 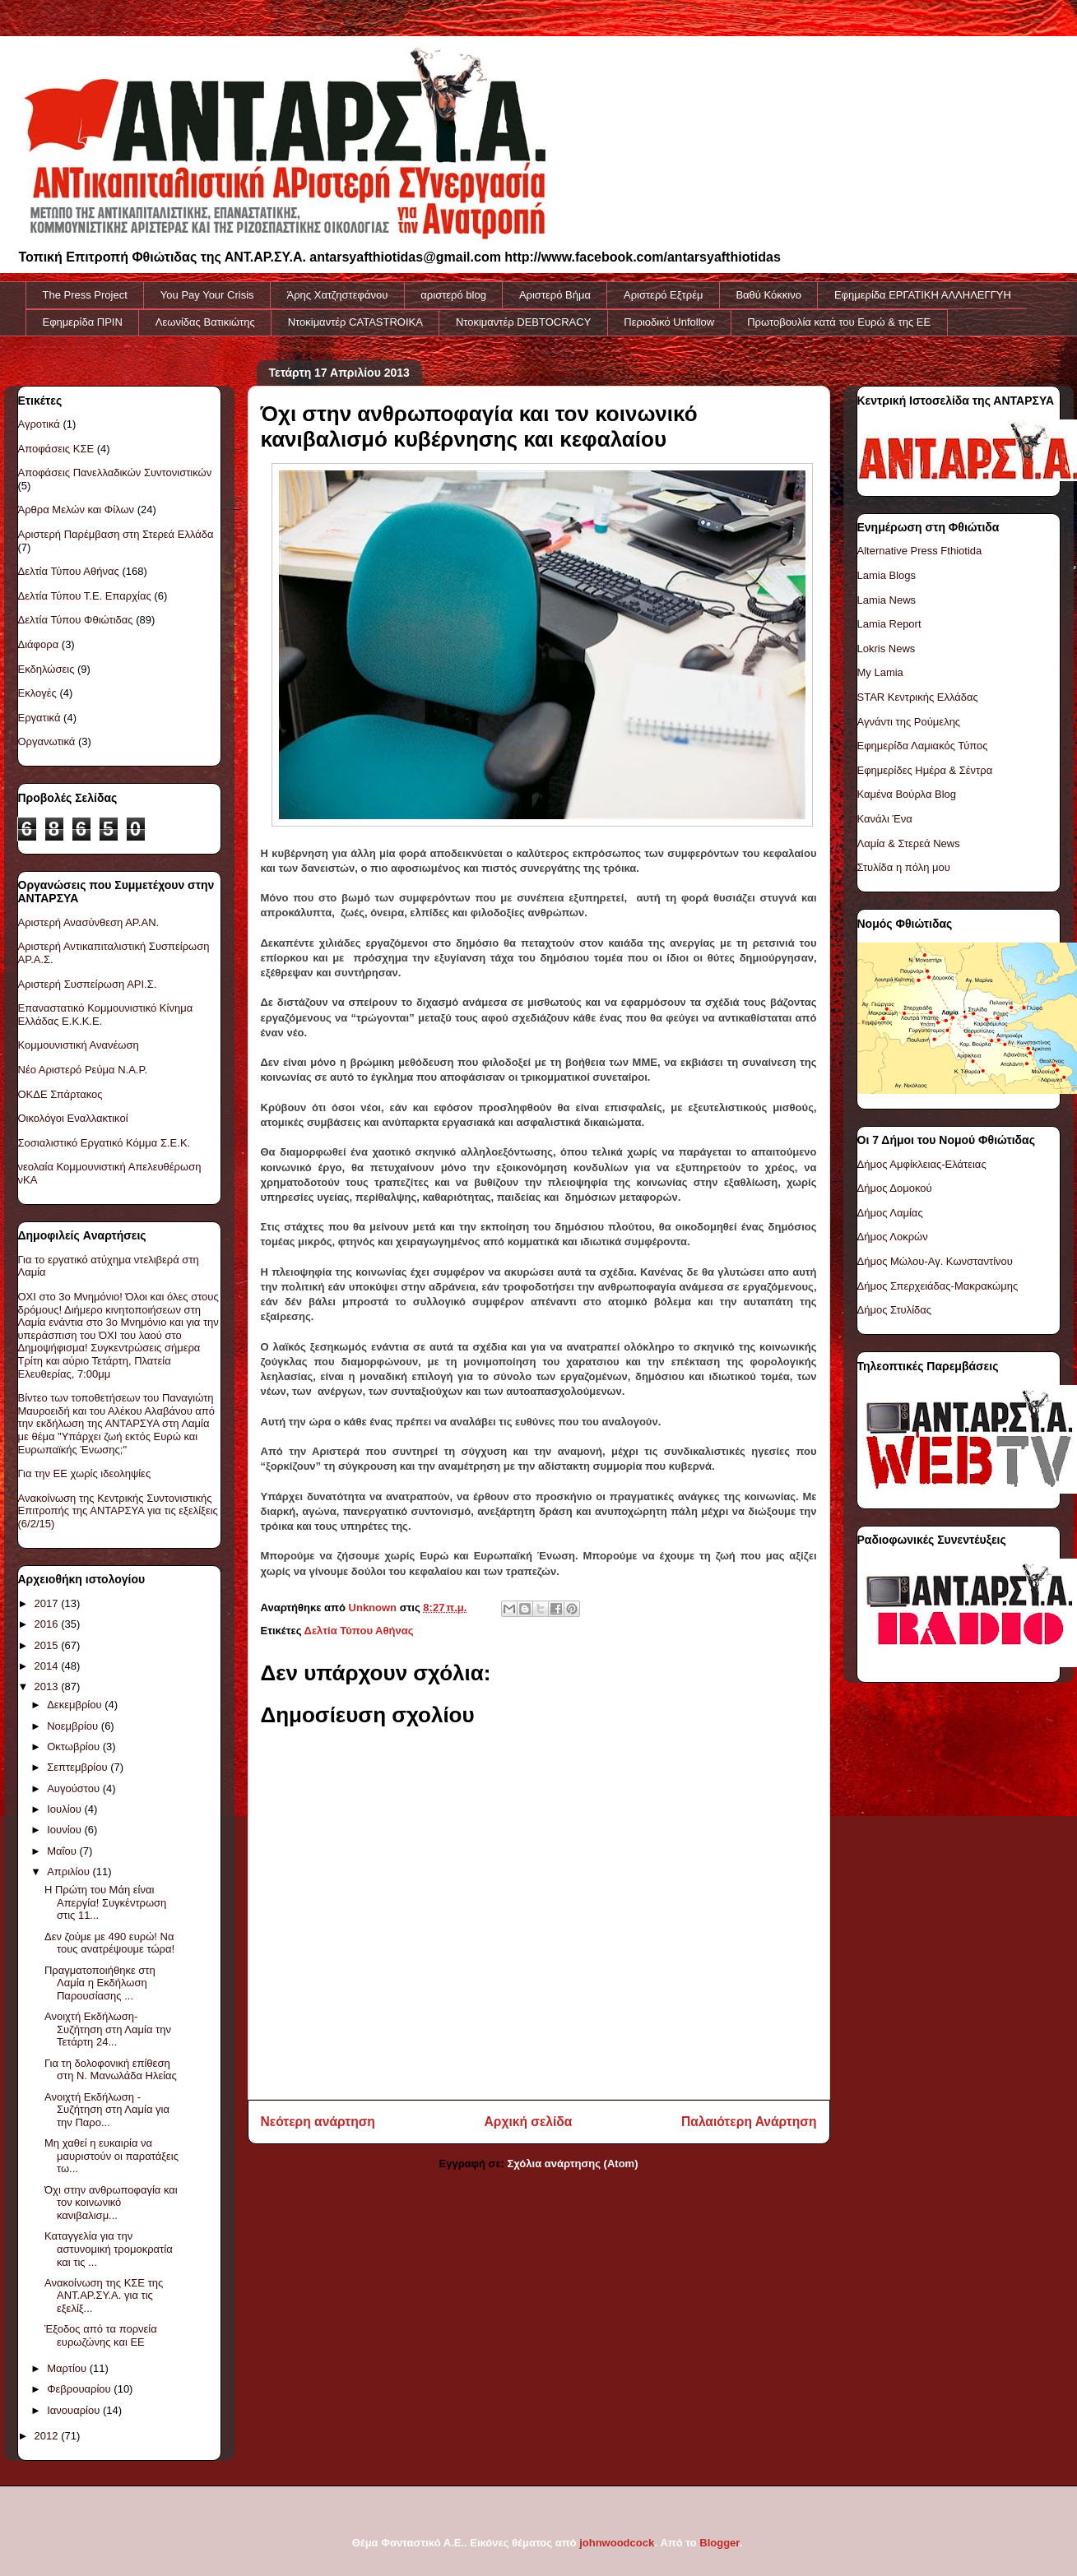 What do you see at coordinates (909, 722) in the screenshot?
I see `Αγνάντι της Ρούμελης` at bounding box center [909, 722].